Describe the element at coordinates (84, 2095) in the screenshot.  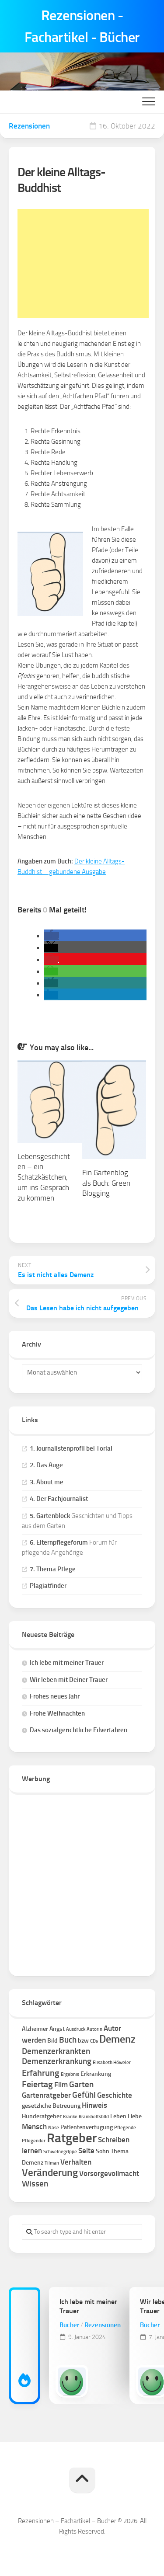
I see `Gefühl [Gefühl (4 Einträge)]` at that location.